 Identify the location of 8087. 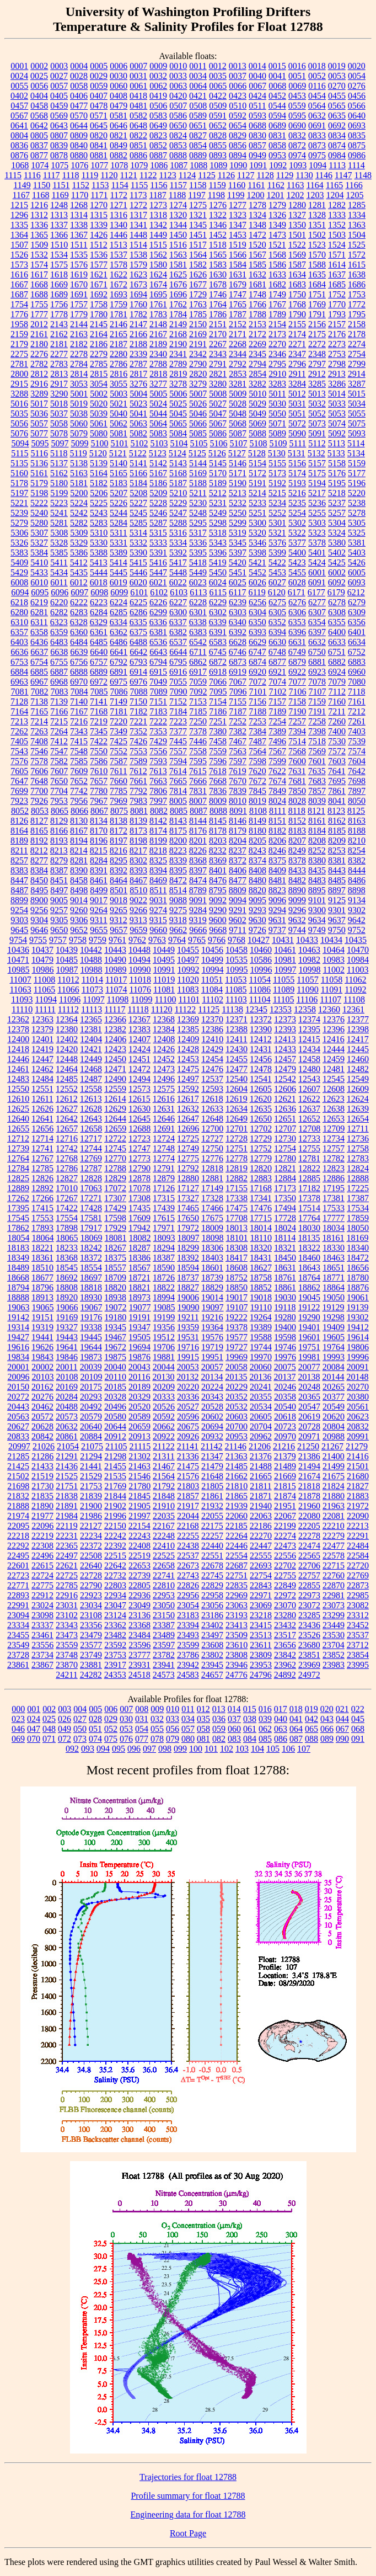
(198, 810).